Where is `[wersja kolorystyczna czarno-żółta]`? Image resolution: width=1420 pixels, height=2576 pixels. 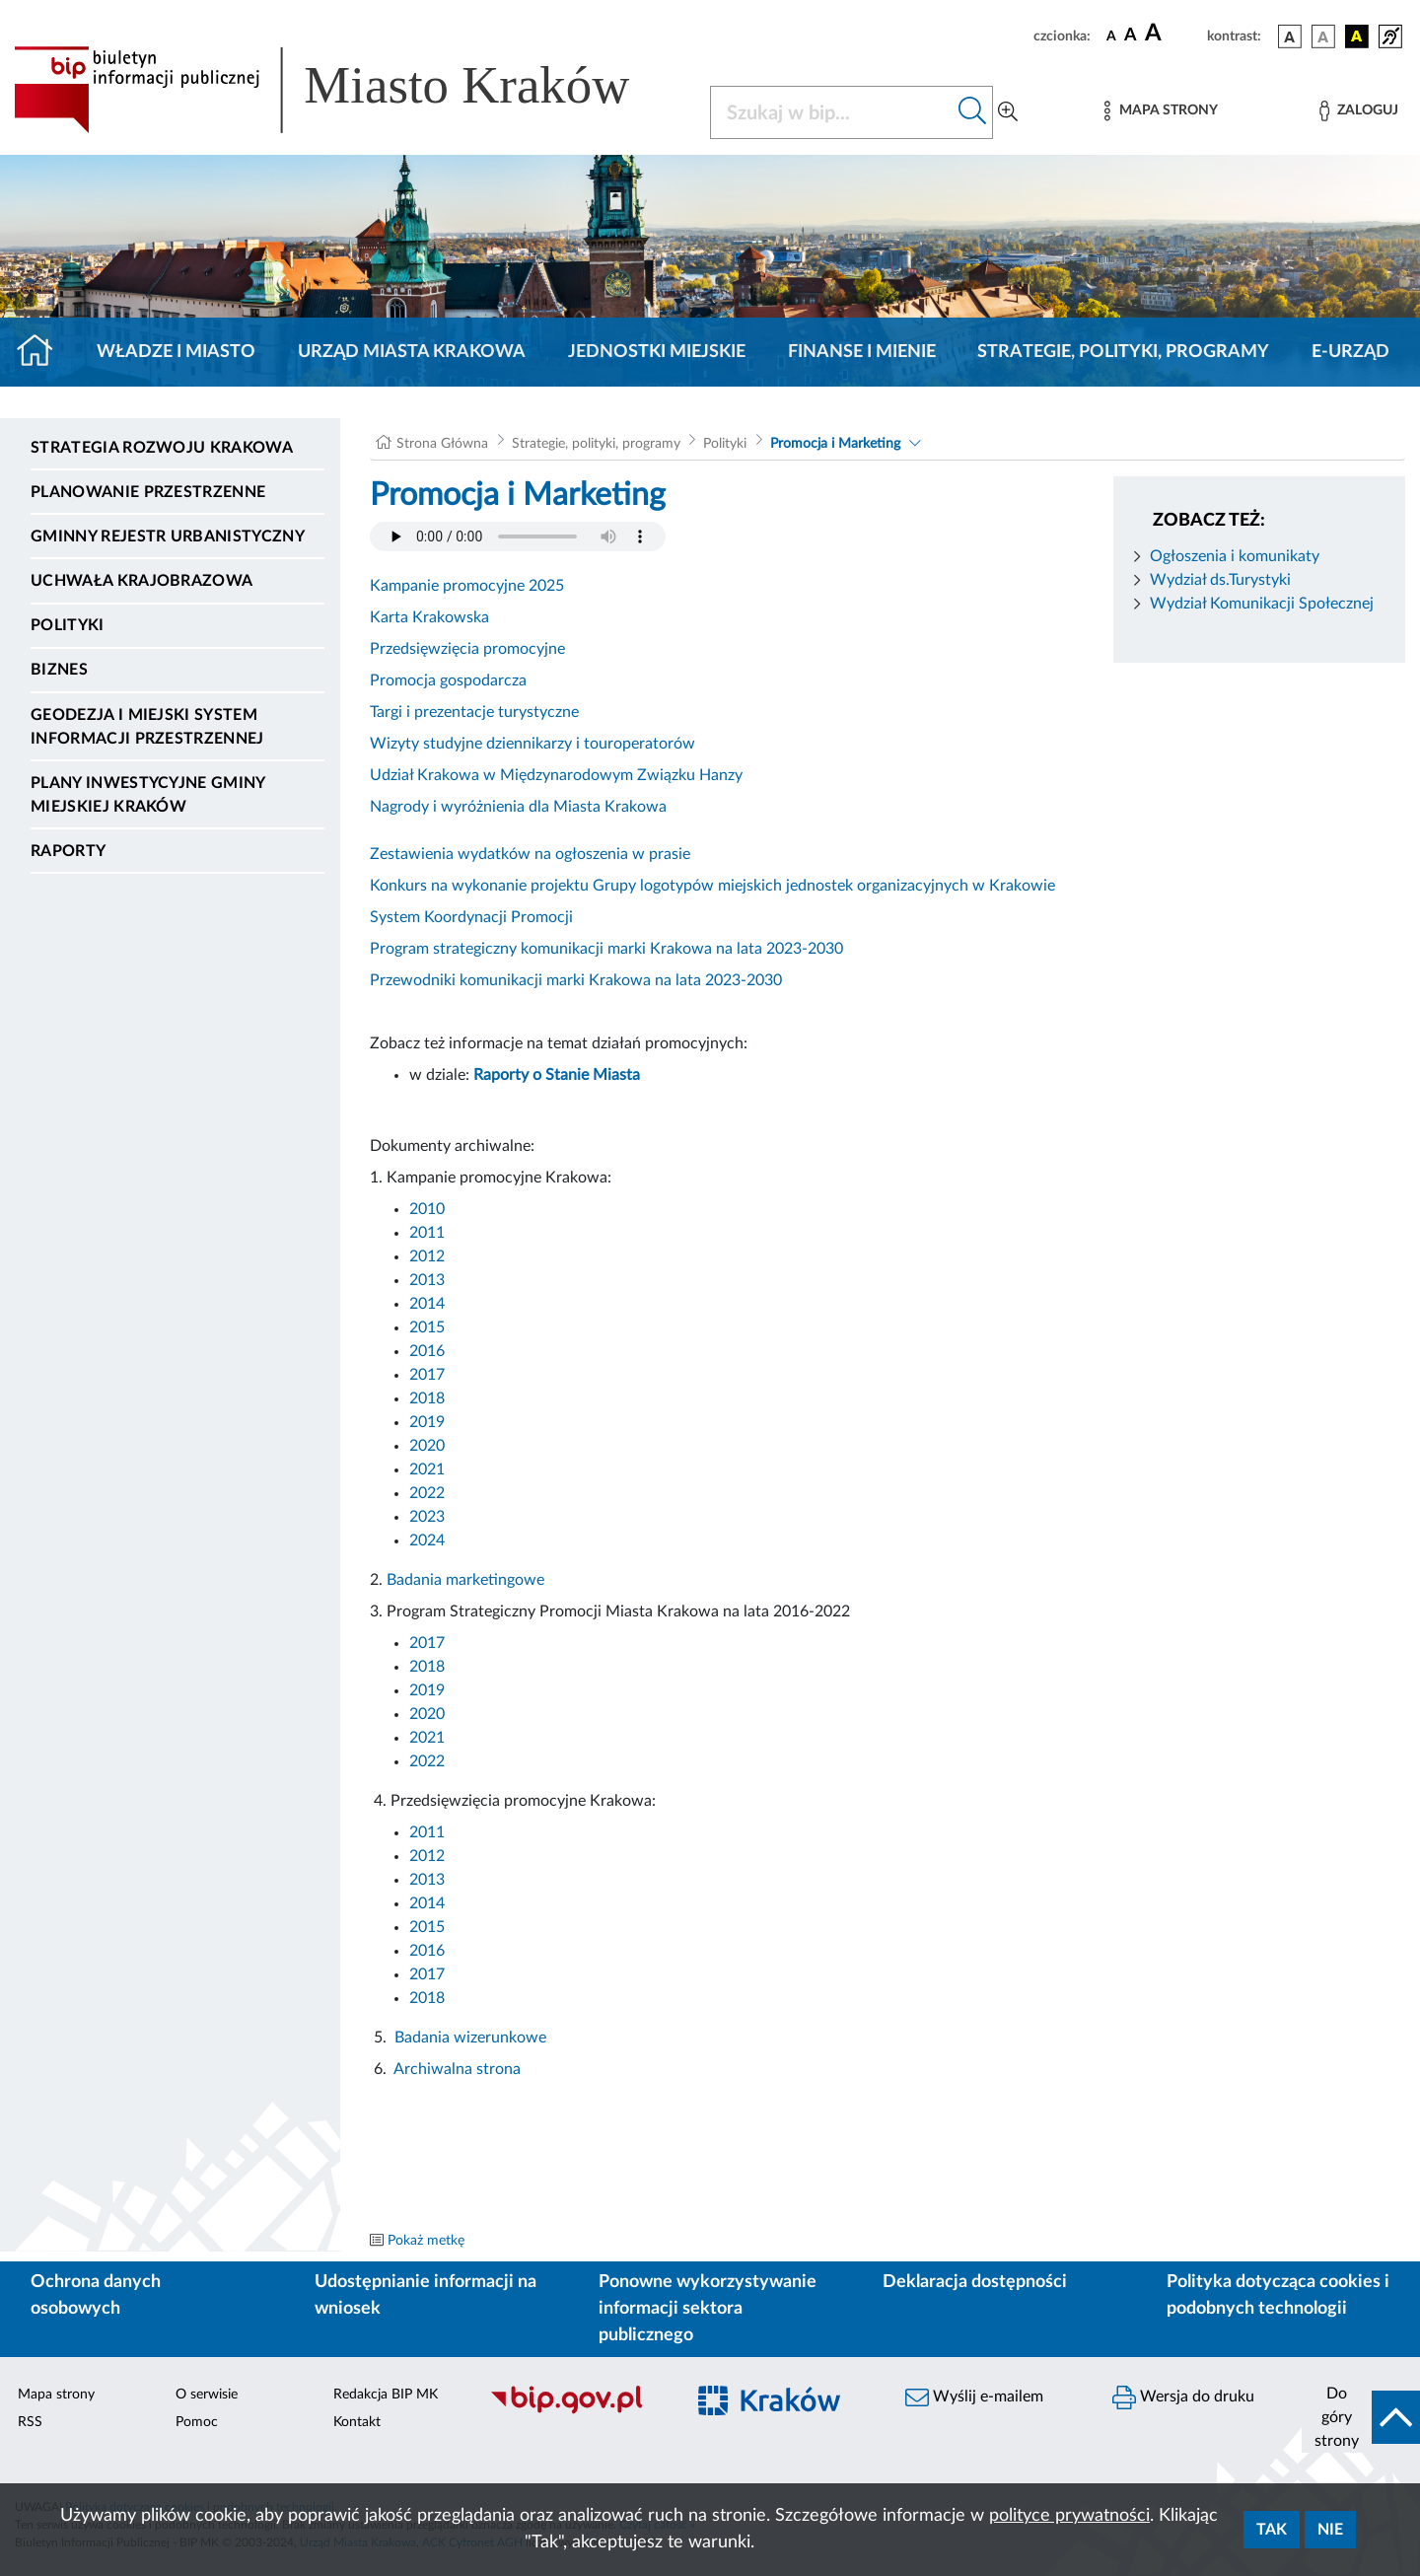 [wersja kolorystyczna czarno-żółta] is located at coordinates (1357, 36).